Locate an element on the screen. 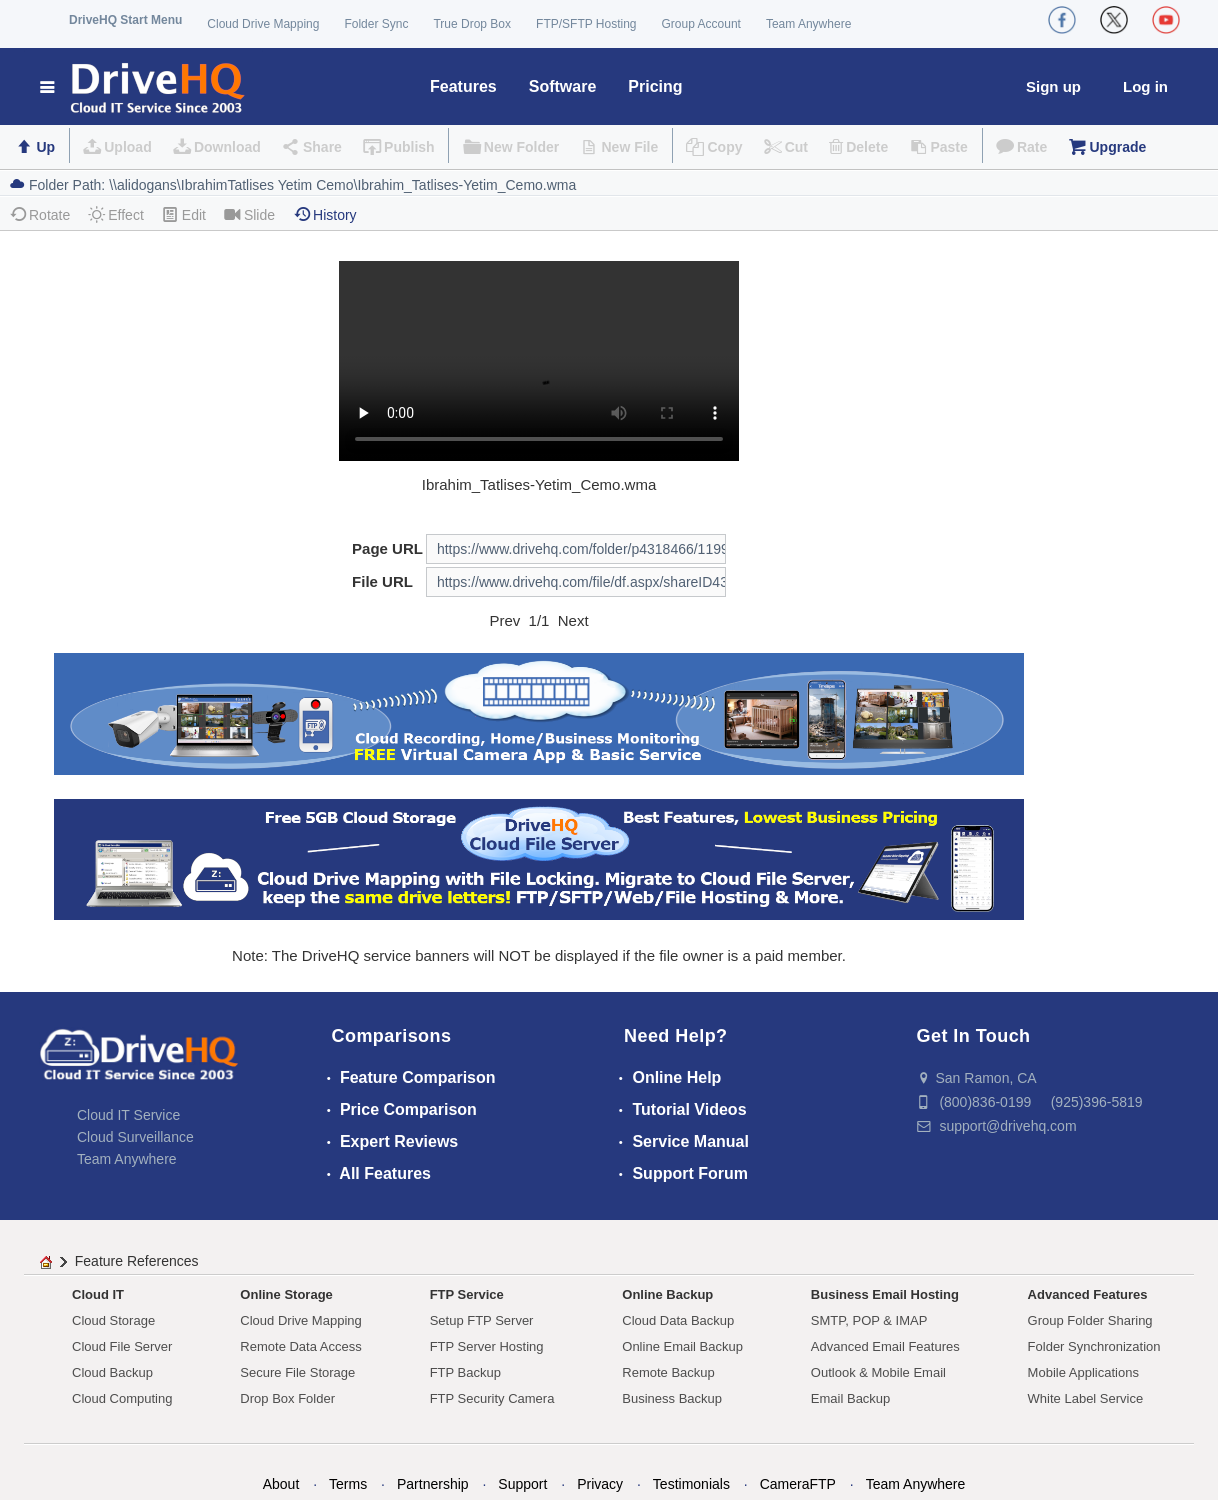 This screenshot has height=1500, width=1218. Drop Box Folder is located at coordinates (287, 1398).